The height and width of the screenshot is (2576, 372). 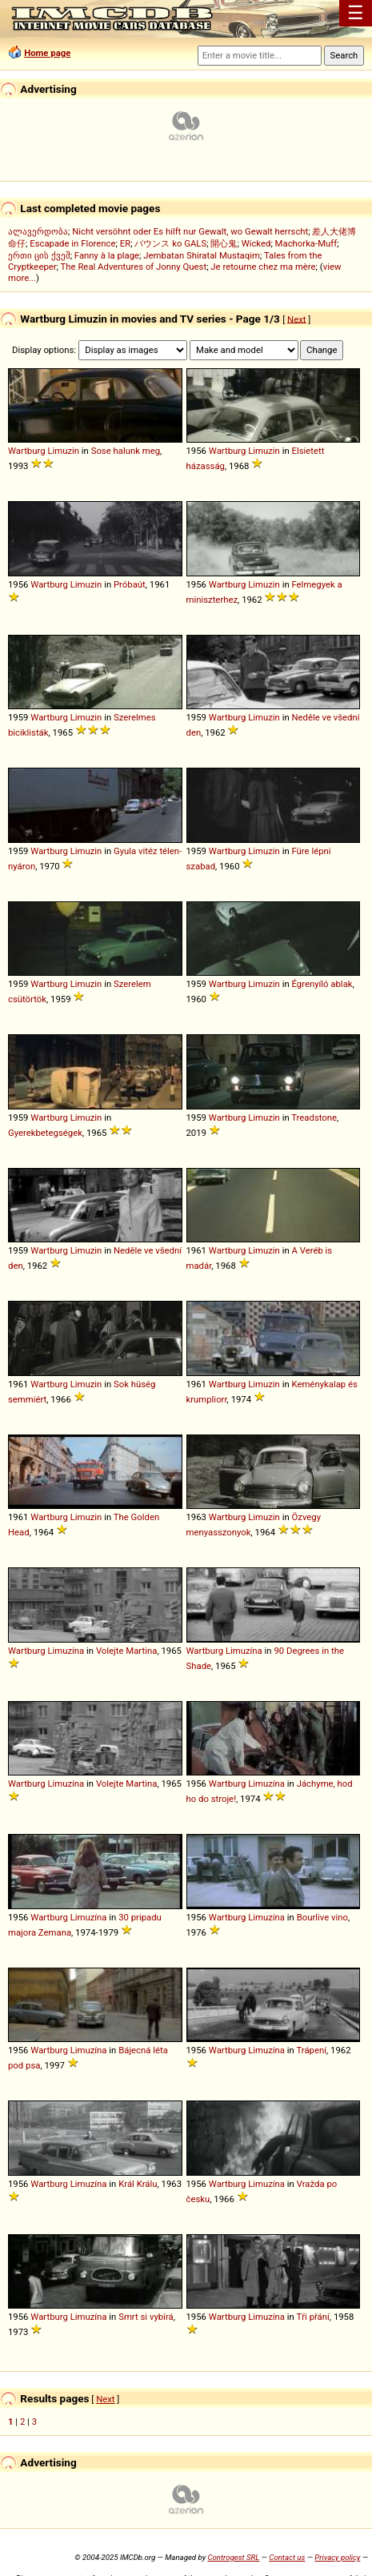 What do you see at coordinates (322, 1917) in the screenshot?
I see `Bourlive vino` at bounding box center [322, 1917].